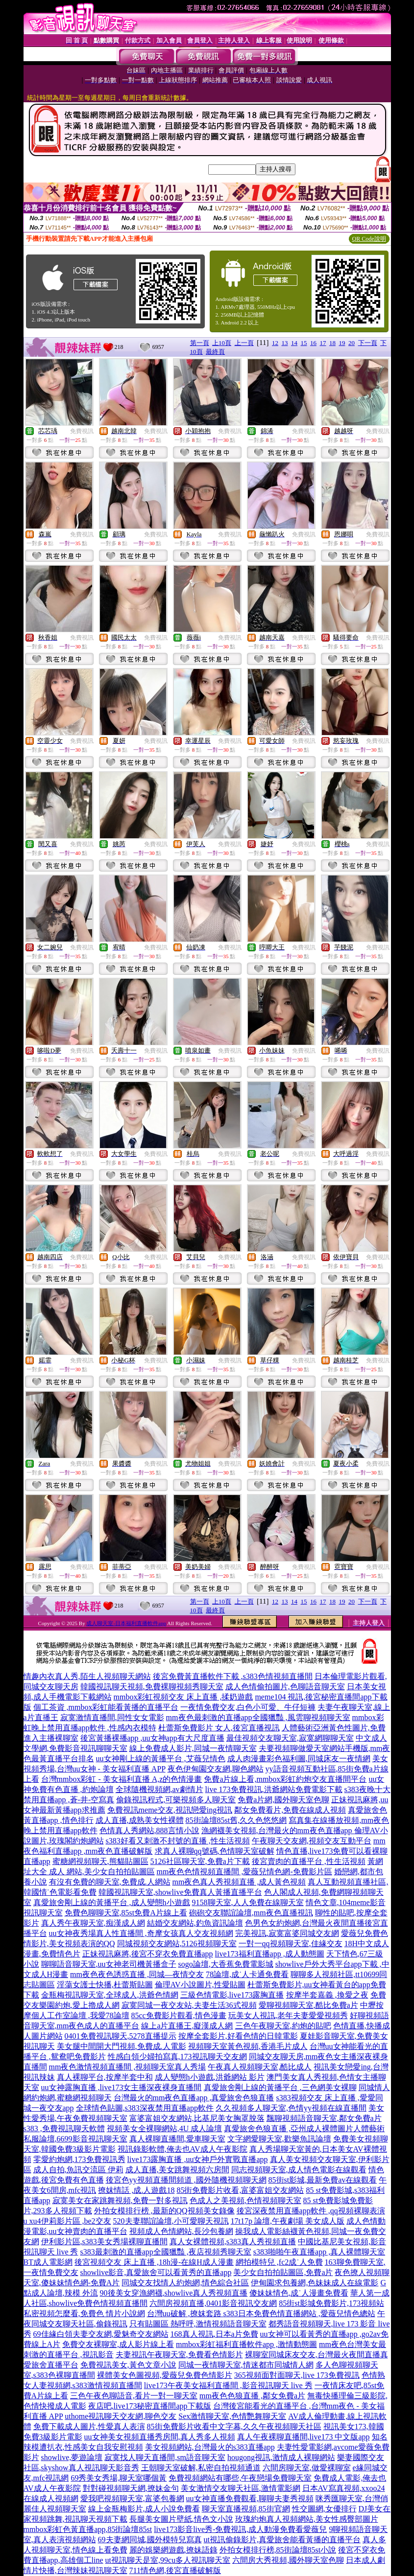 This screenshot has width=414, height=2576. I want to click on 色成人之美視頻,色情視頻聊天室, so click(245, 2200).